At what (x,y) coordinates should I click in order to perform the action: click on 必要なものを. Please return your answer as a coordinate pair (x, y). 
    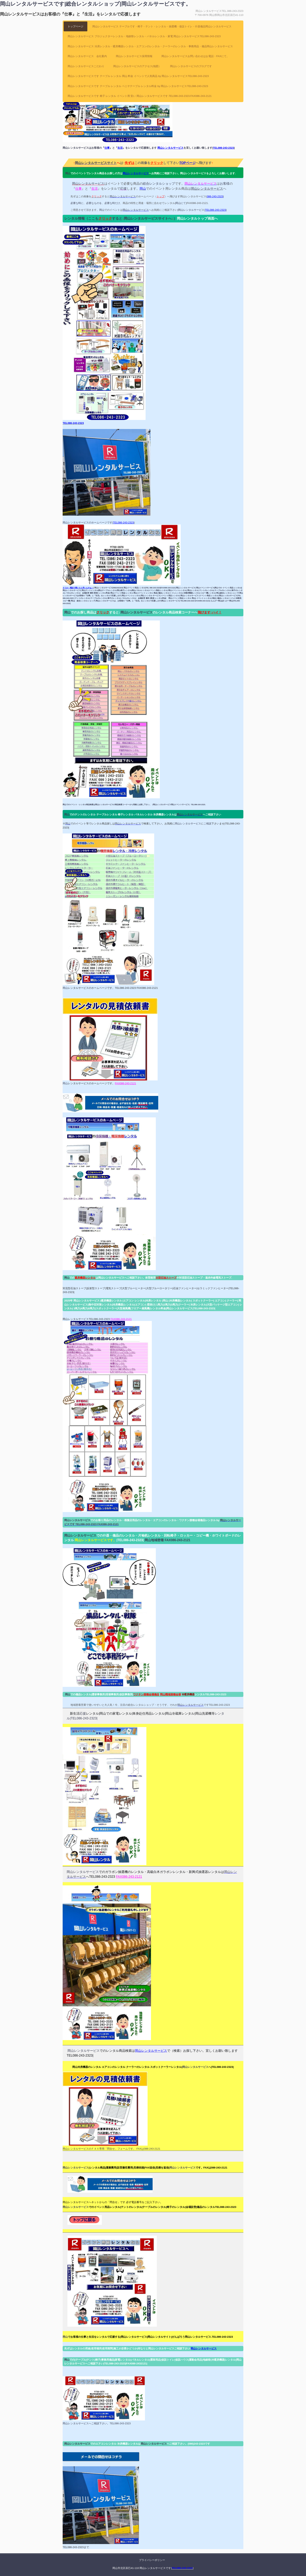
    Looking at the image, I should click on (94, 203).